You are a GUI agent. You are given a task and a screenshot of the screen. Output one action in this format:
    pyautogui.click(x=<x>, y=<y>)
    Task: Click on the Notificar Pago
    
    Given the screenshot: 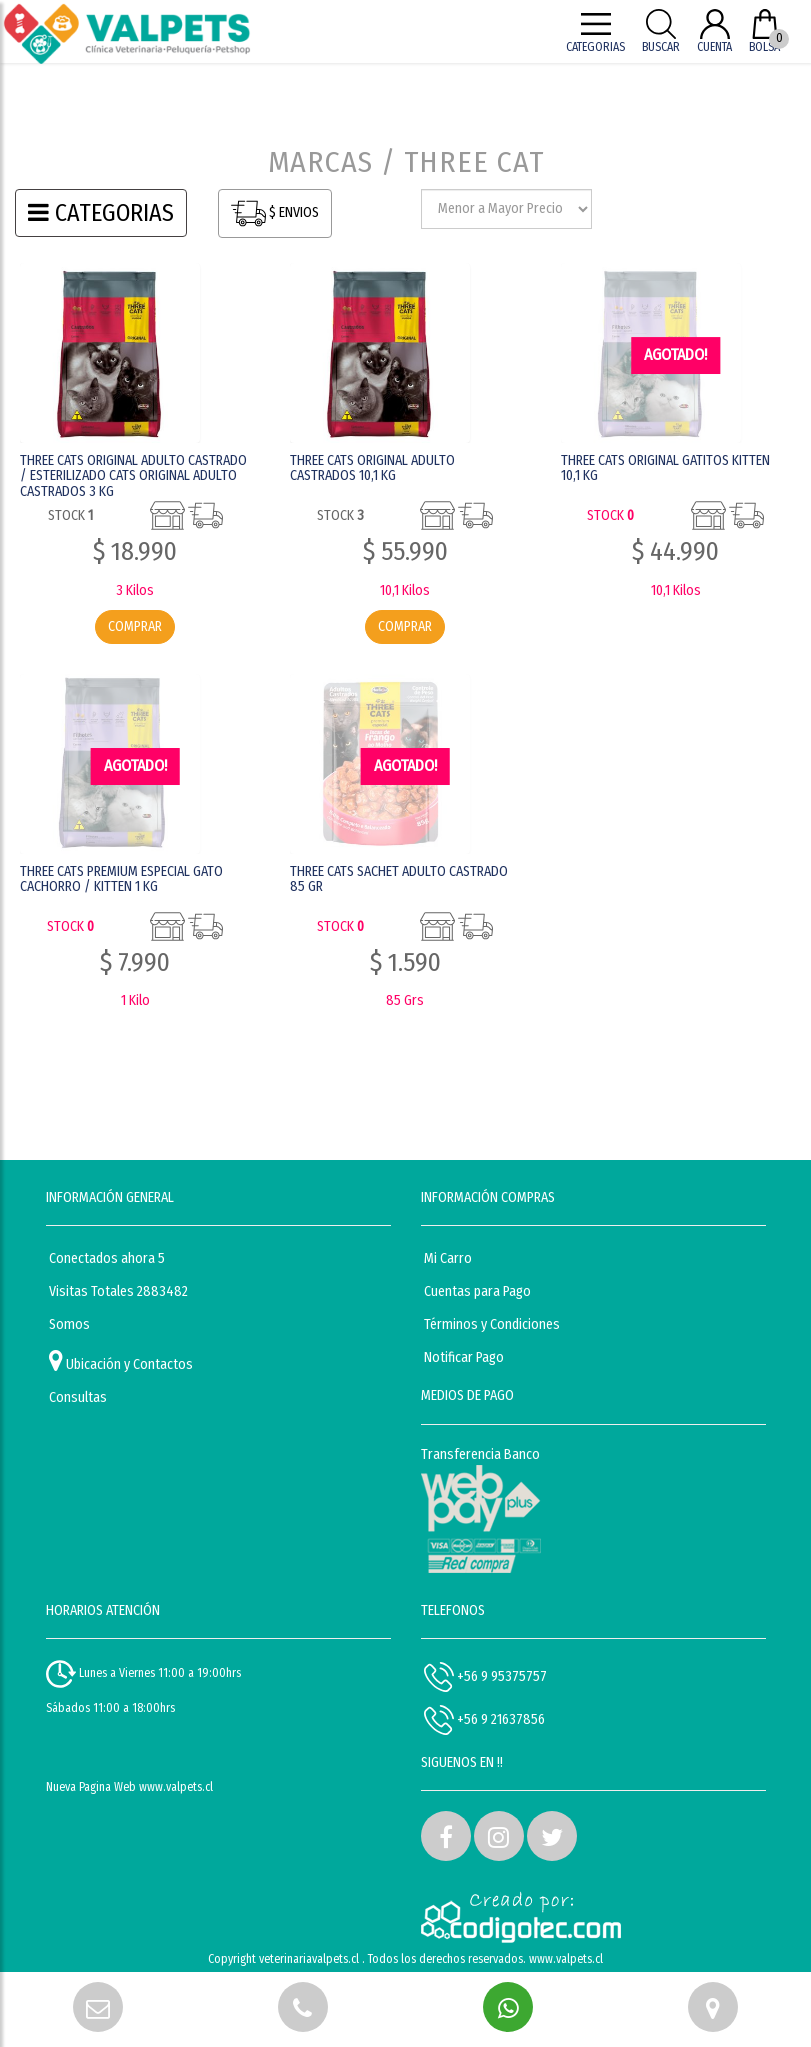 What is the action you would take?
    pyautogui.click(x=464, y=1357)
    